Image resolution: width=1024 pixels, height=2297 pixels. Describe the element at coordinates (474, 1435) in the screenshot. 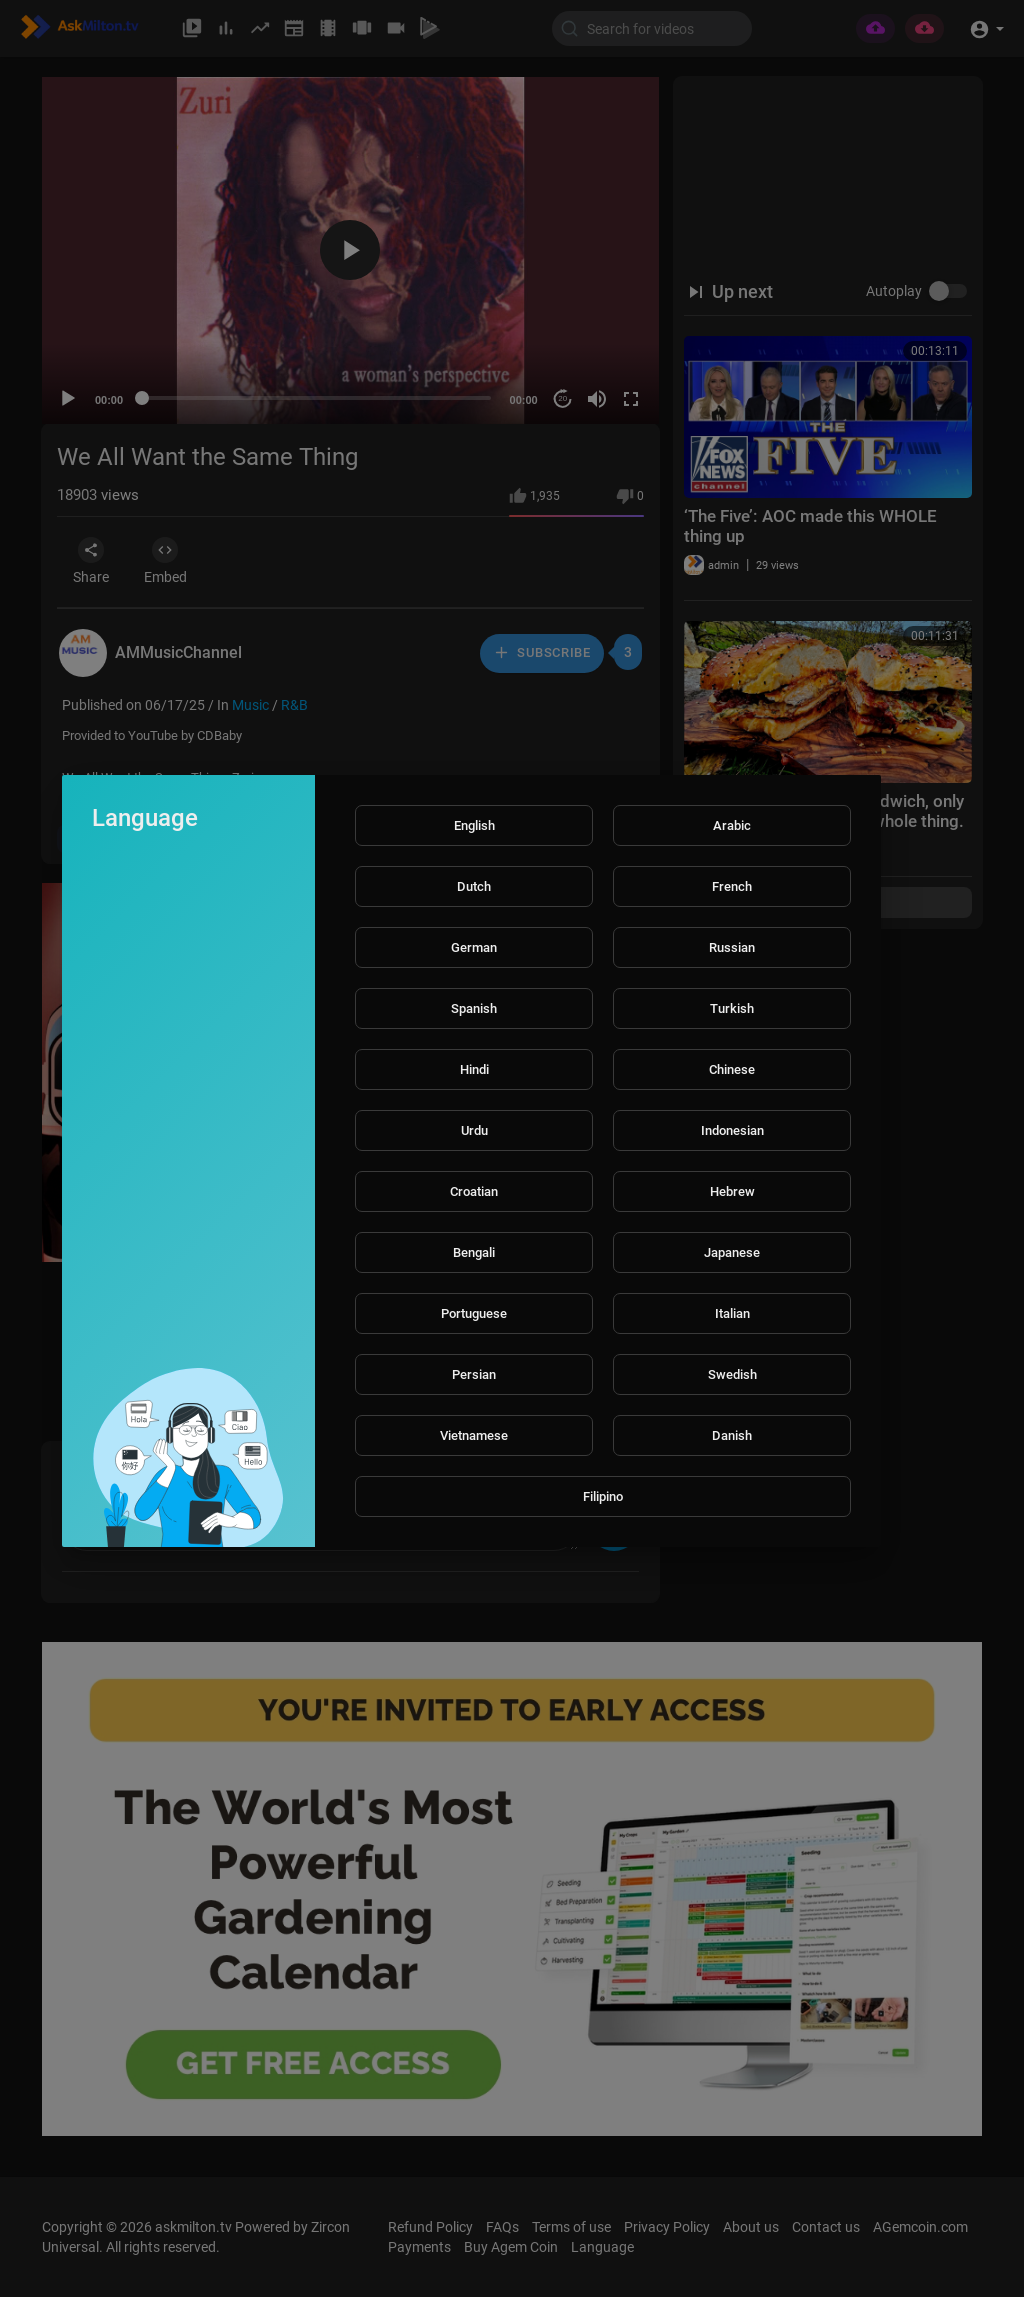

I see `Vietnamese` at that location.